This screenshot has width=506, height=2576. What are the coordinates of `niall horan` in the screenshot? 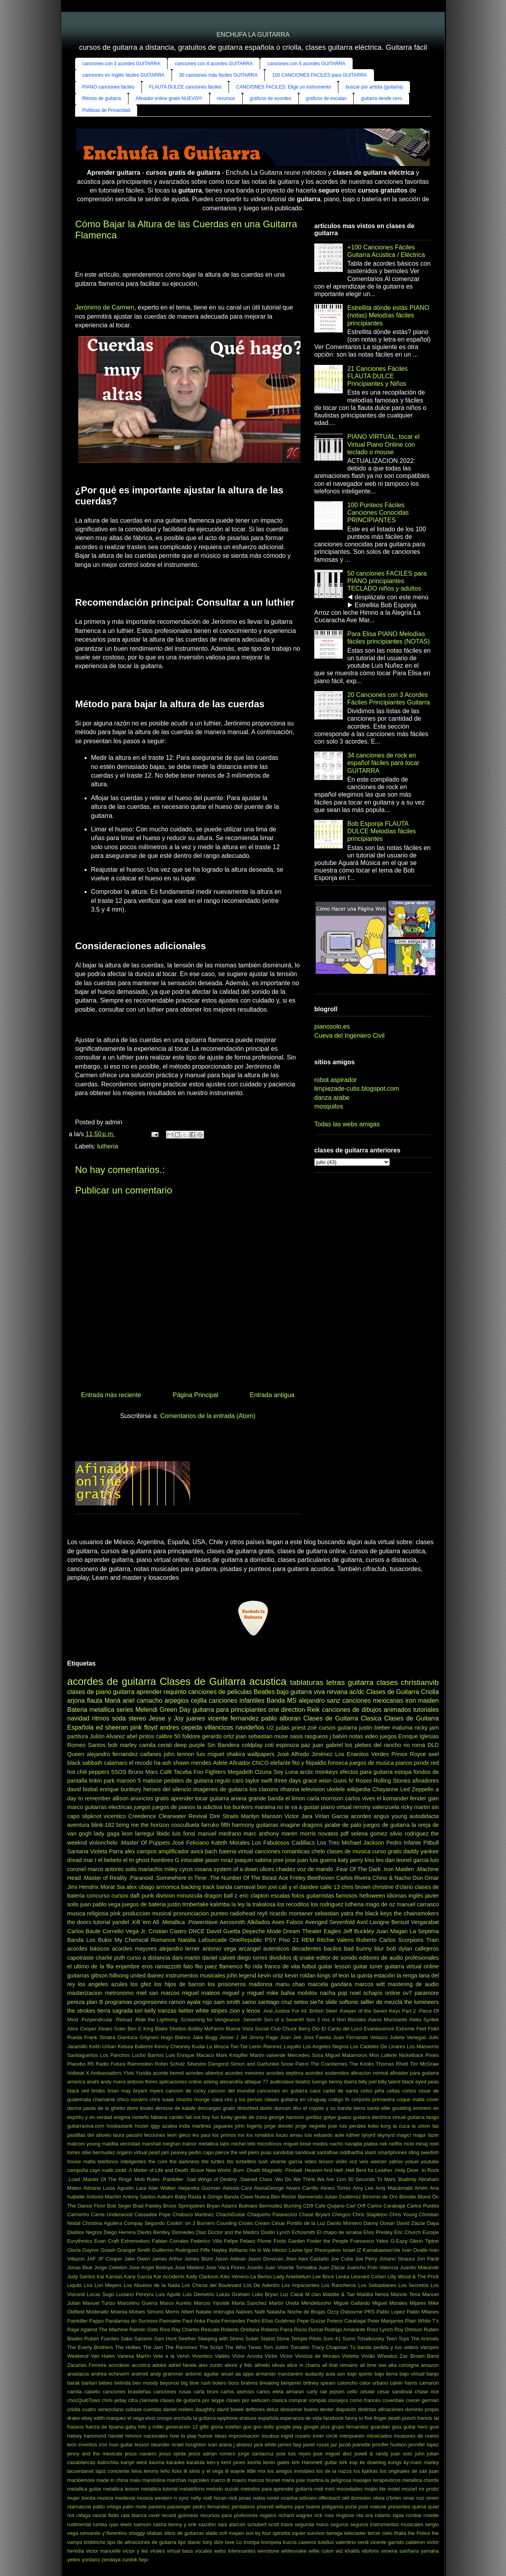 It's located at (215, 2498).